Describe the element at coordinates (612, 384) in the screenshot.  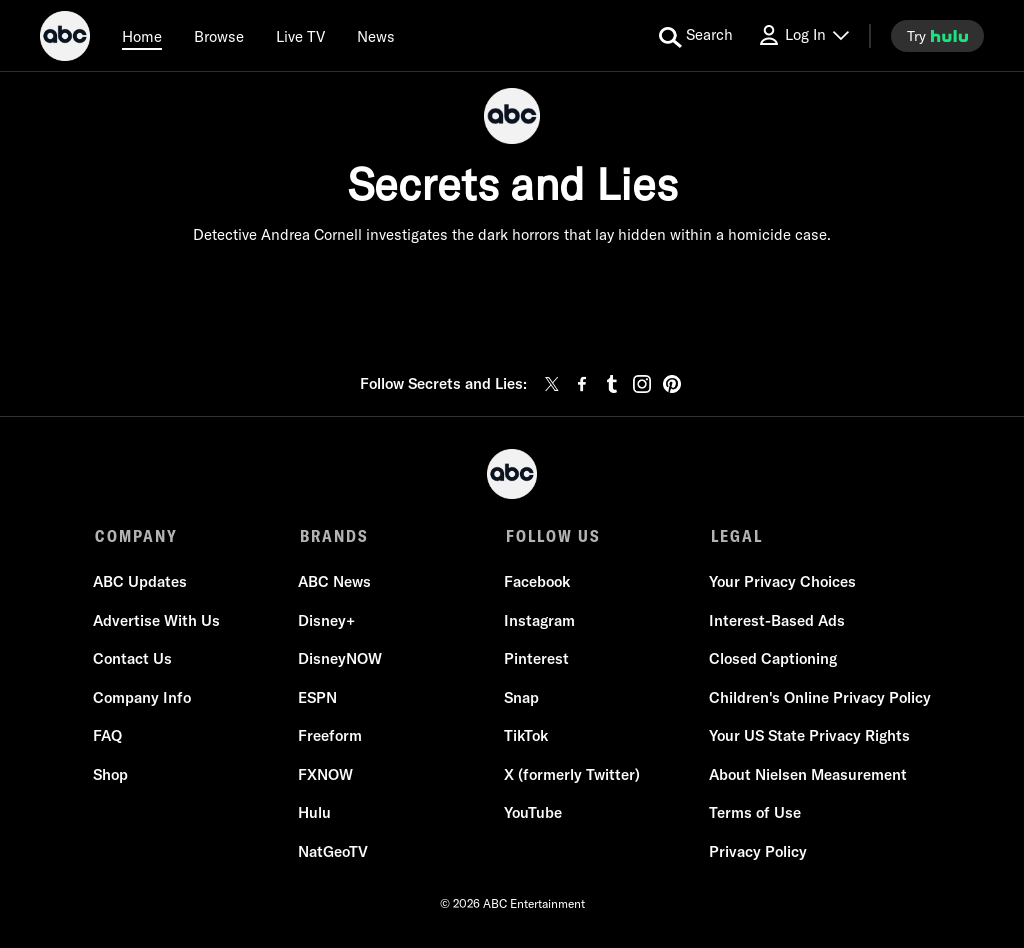
I see `[tumblr]` at that location.